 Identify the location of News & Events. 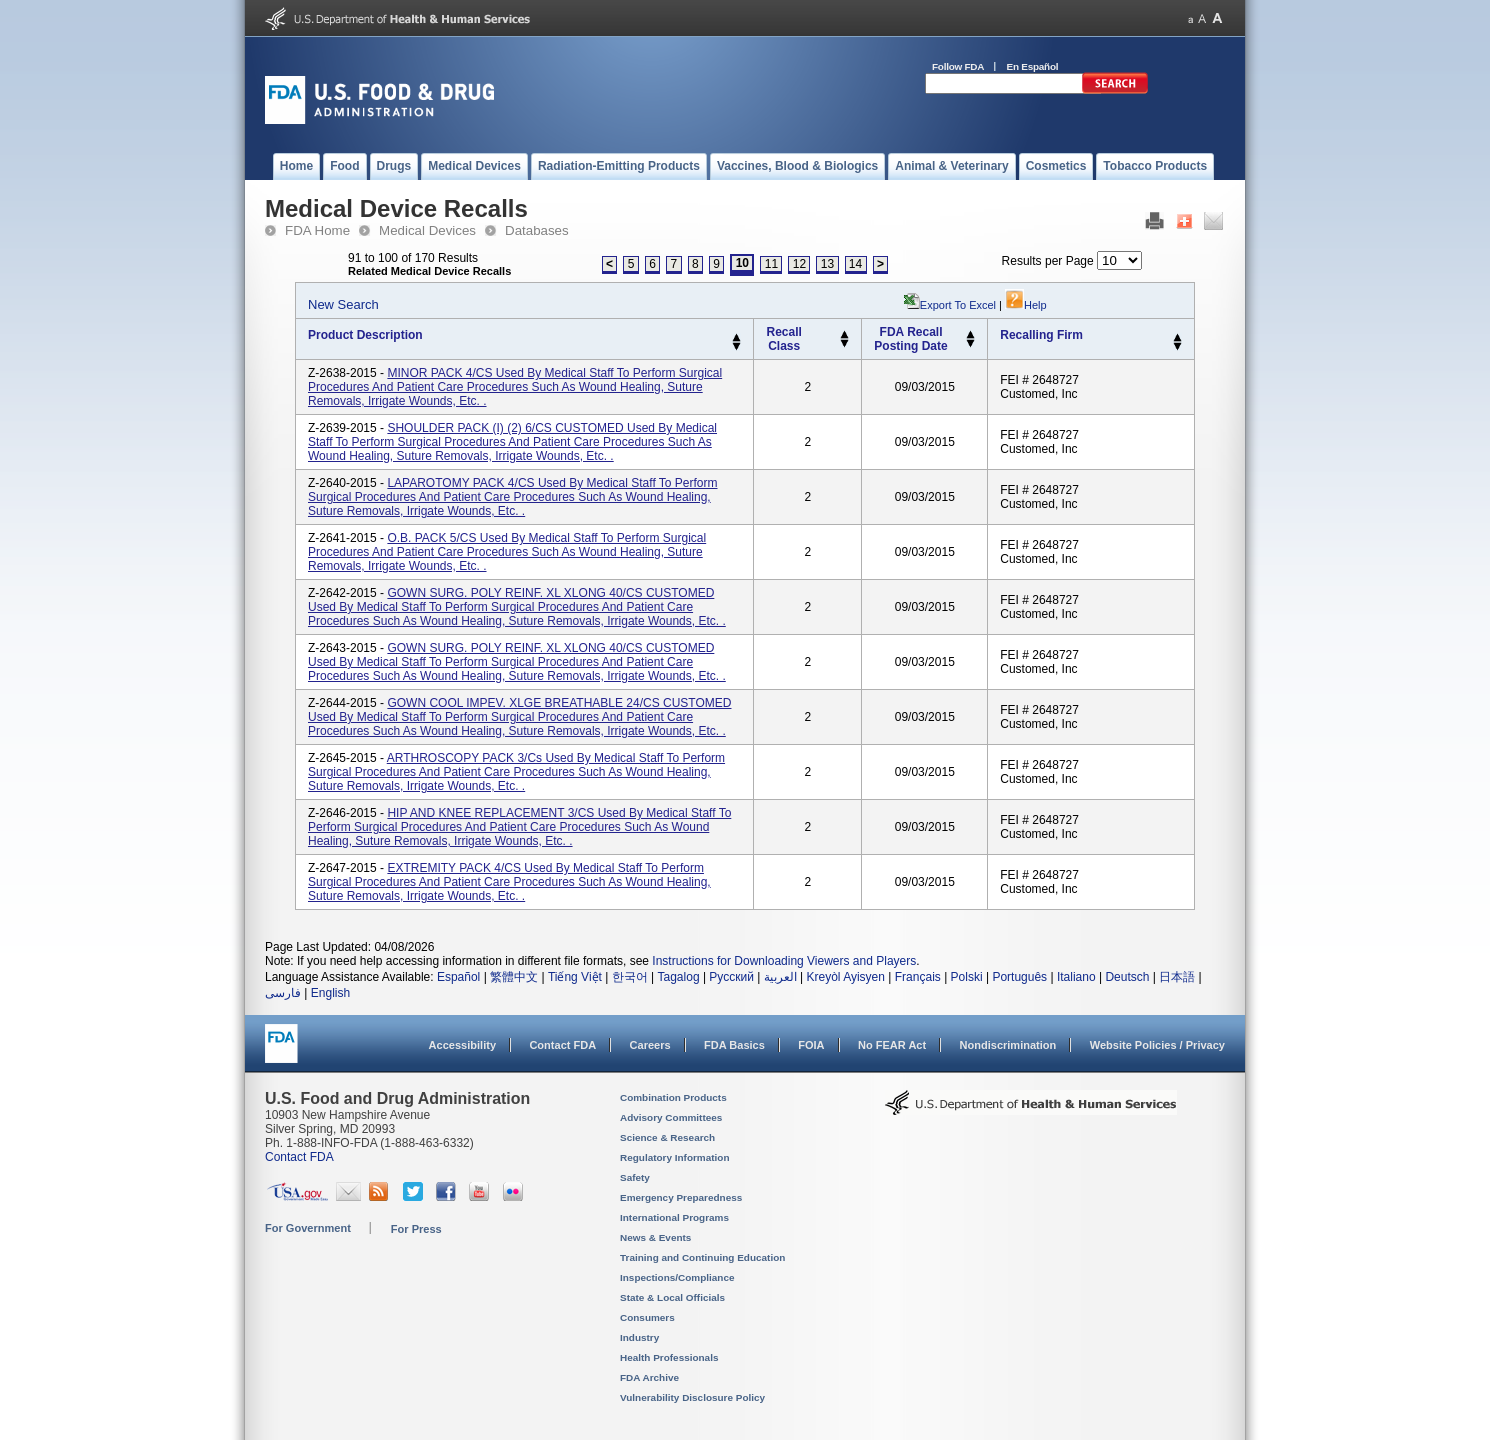
(655, 1237).